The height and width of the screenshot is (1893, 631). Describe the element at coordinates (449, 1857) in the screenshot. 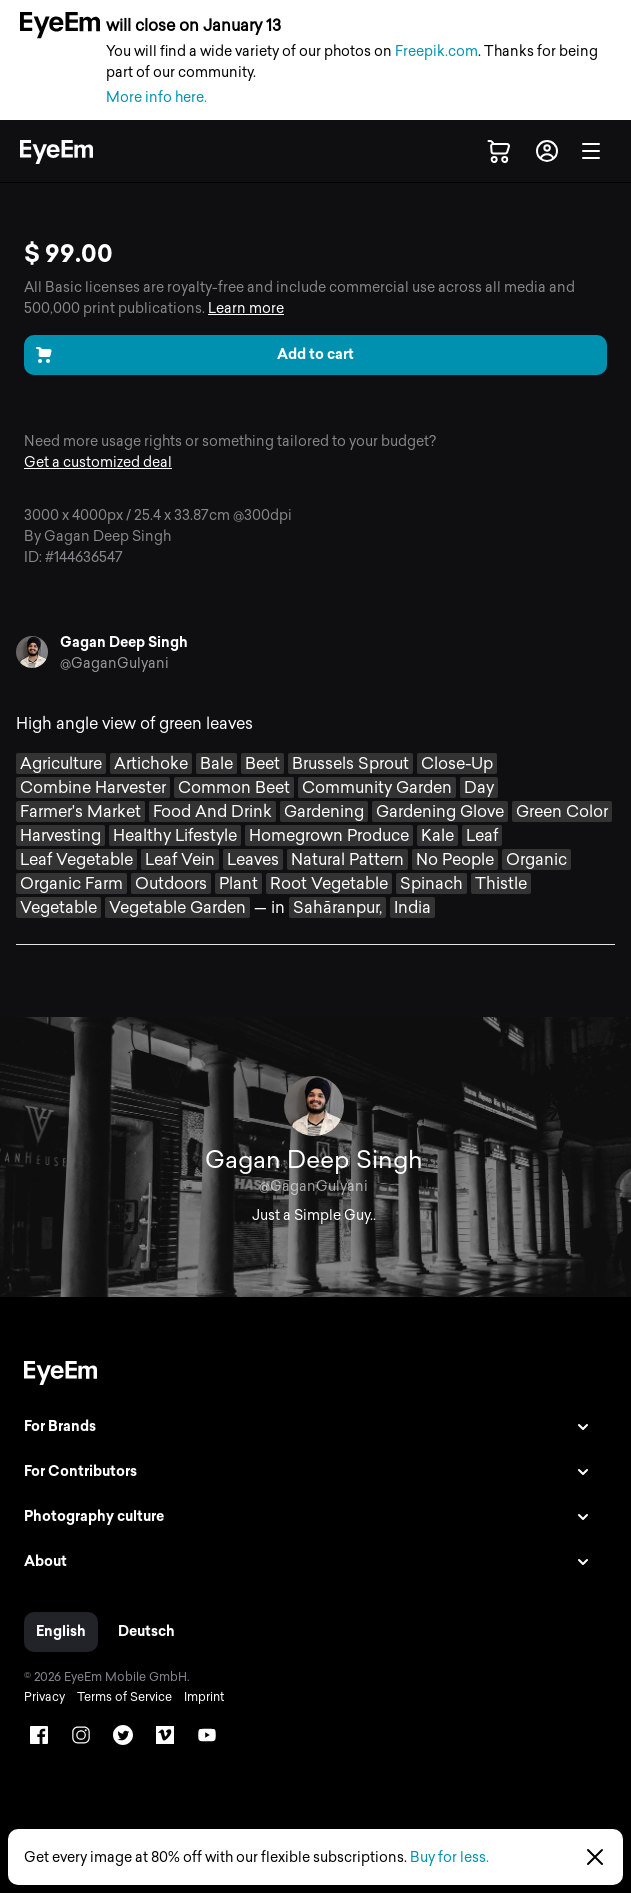

I see `Buy for less.` at that location.